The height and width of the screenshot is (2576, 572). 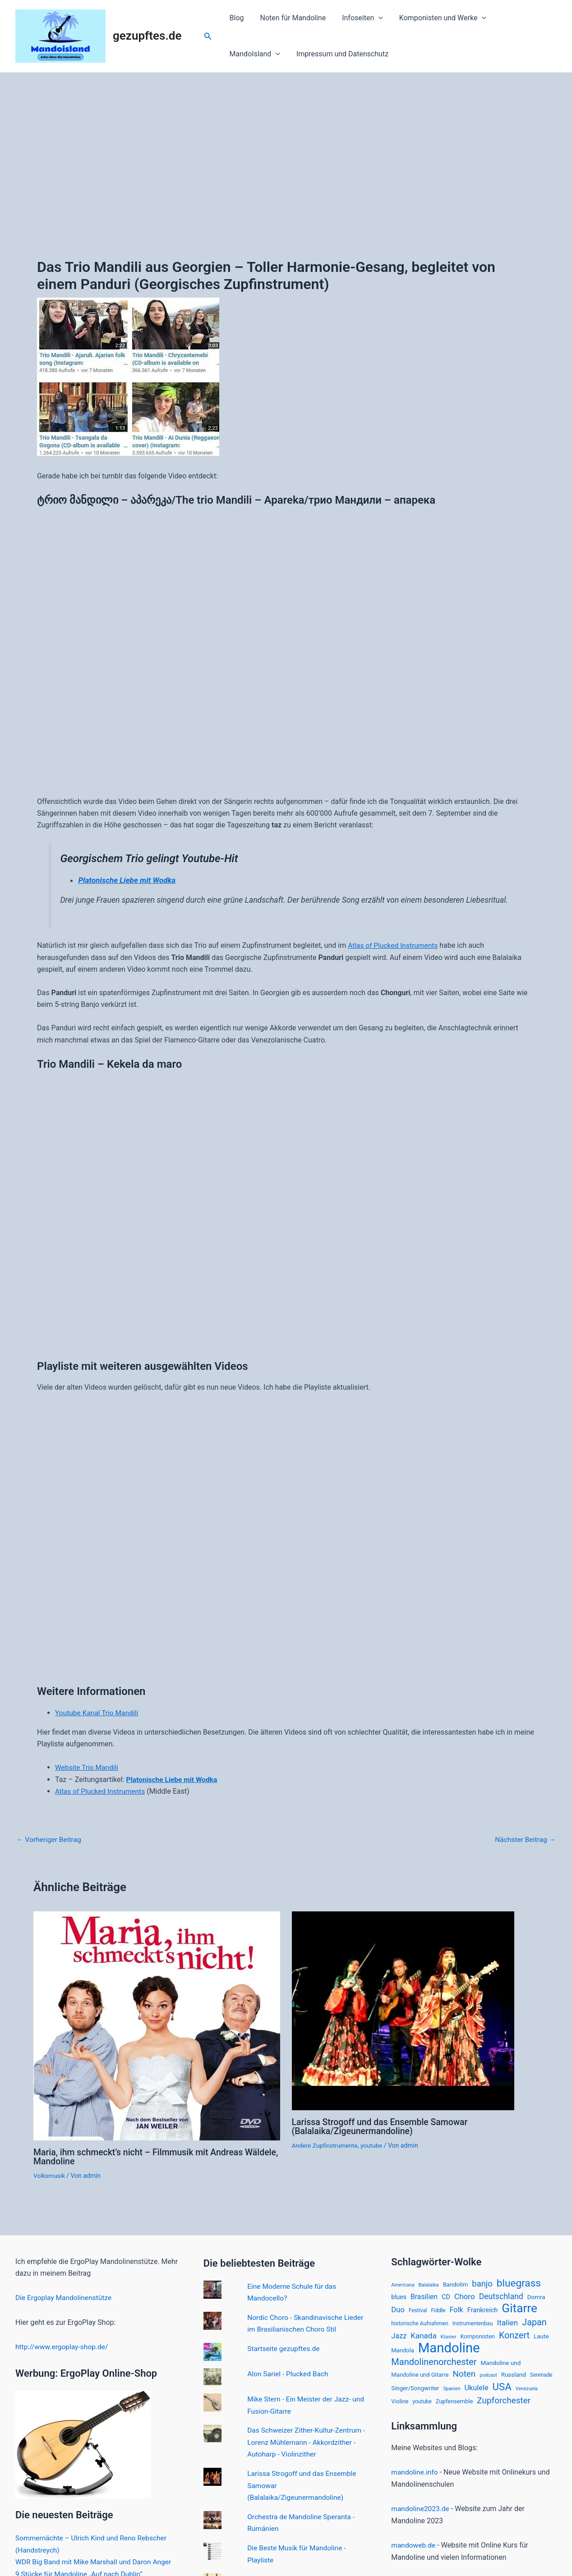 I want to click on Serenade [Serenade (15 Einträge)], so click(x=541, y=2376).